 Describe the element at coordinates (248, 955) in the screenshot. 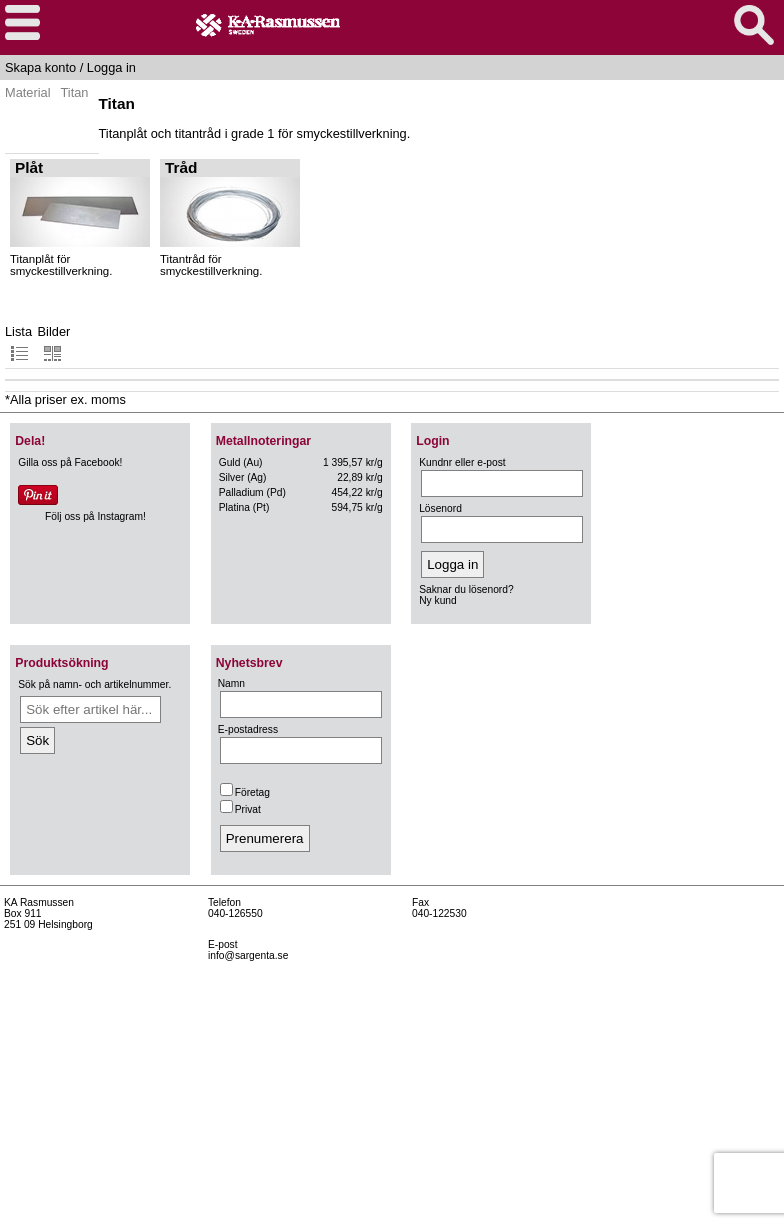

I see `info@sargenta.se` at that location.